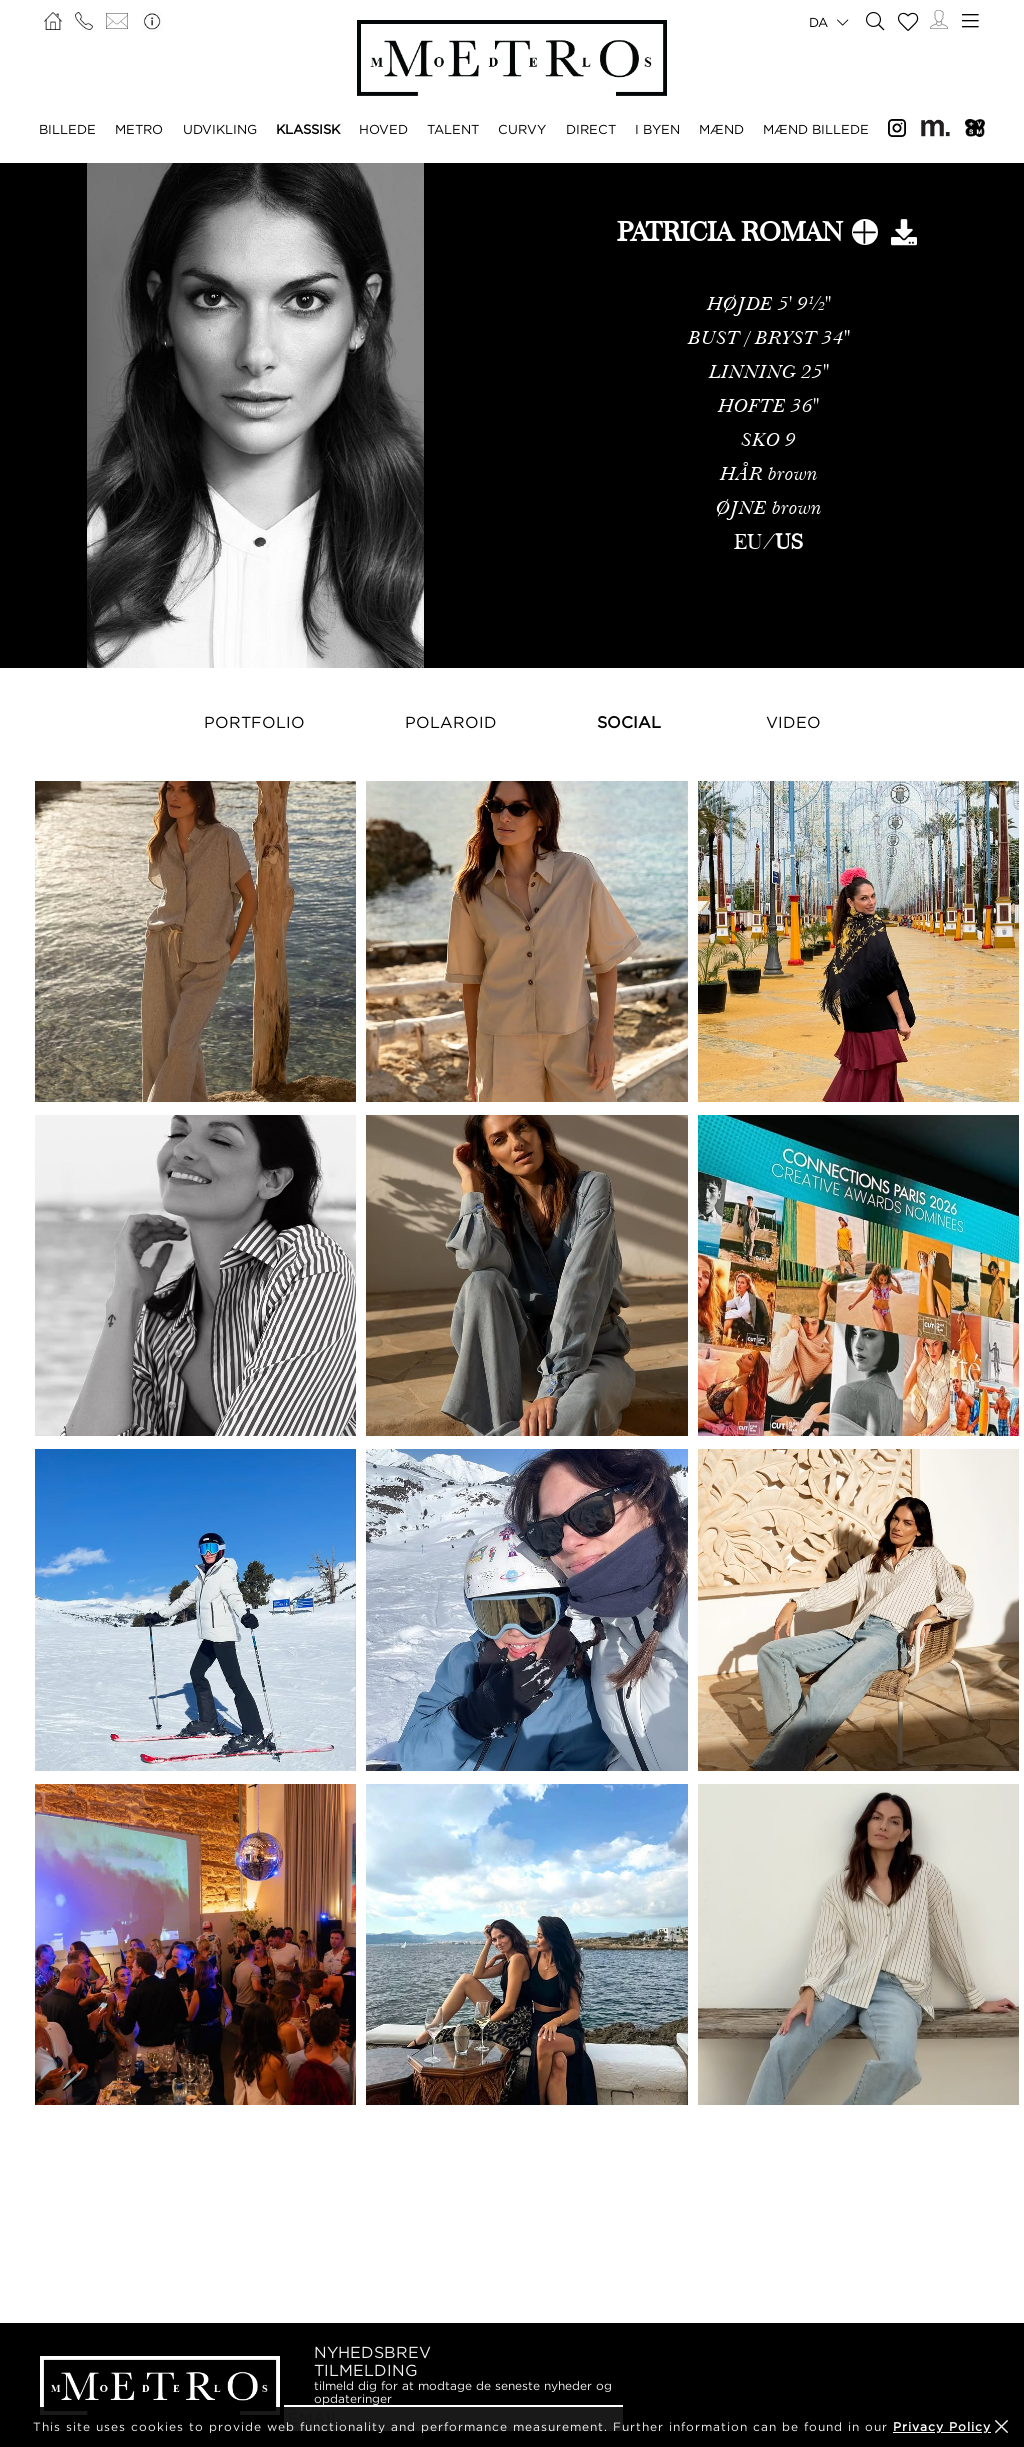  Describe the element at coordinates (67, 129) in the screenshot. I see `BILLEDE` at that location.